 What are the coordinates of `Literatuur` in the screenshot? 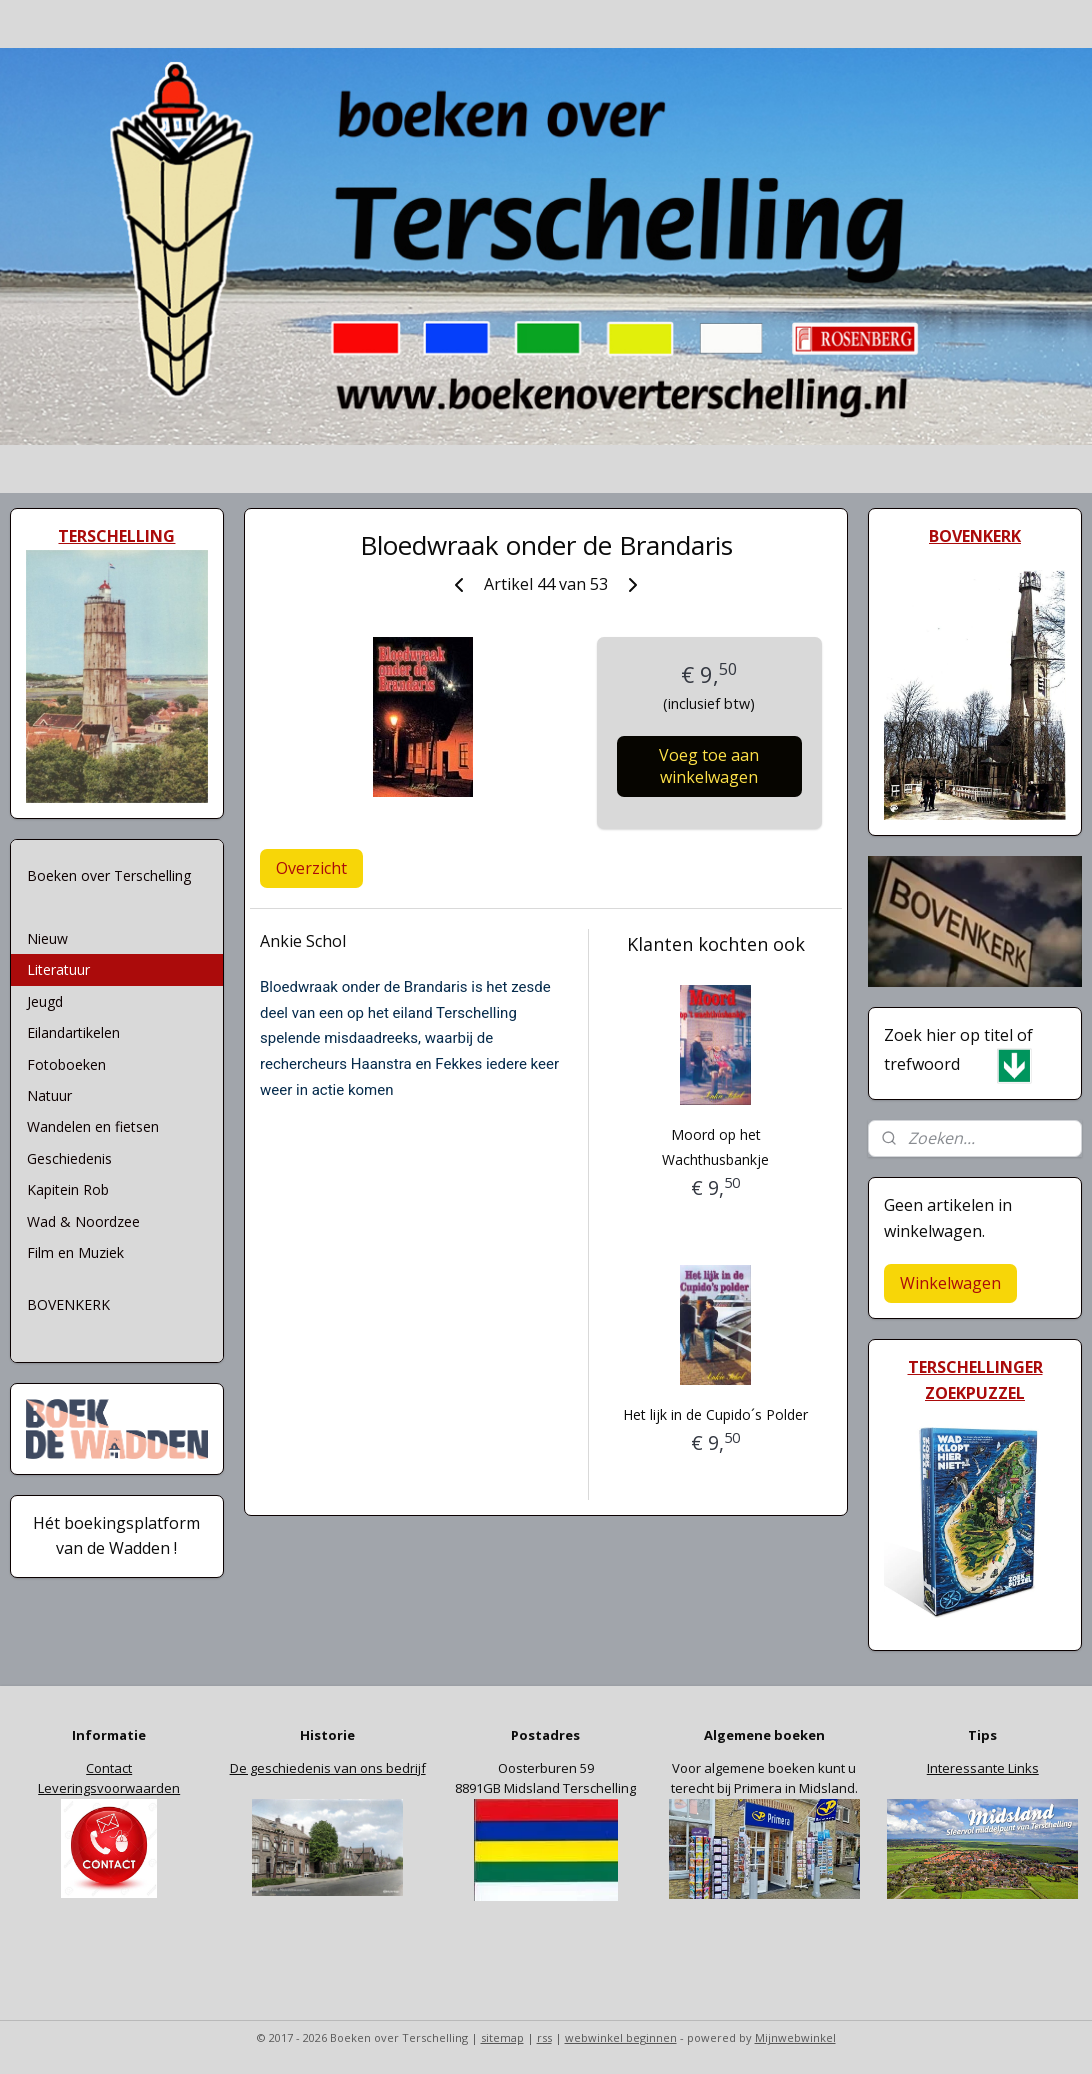 It's located at (58, 969).